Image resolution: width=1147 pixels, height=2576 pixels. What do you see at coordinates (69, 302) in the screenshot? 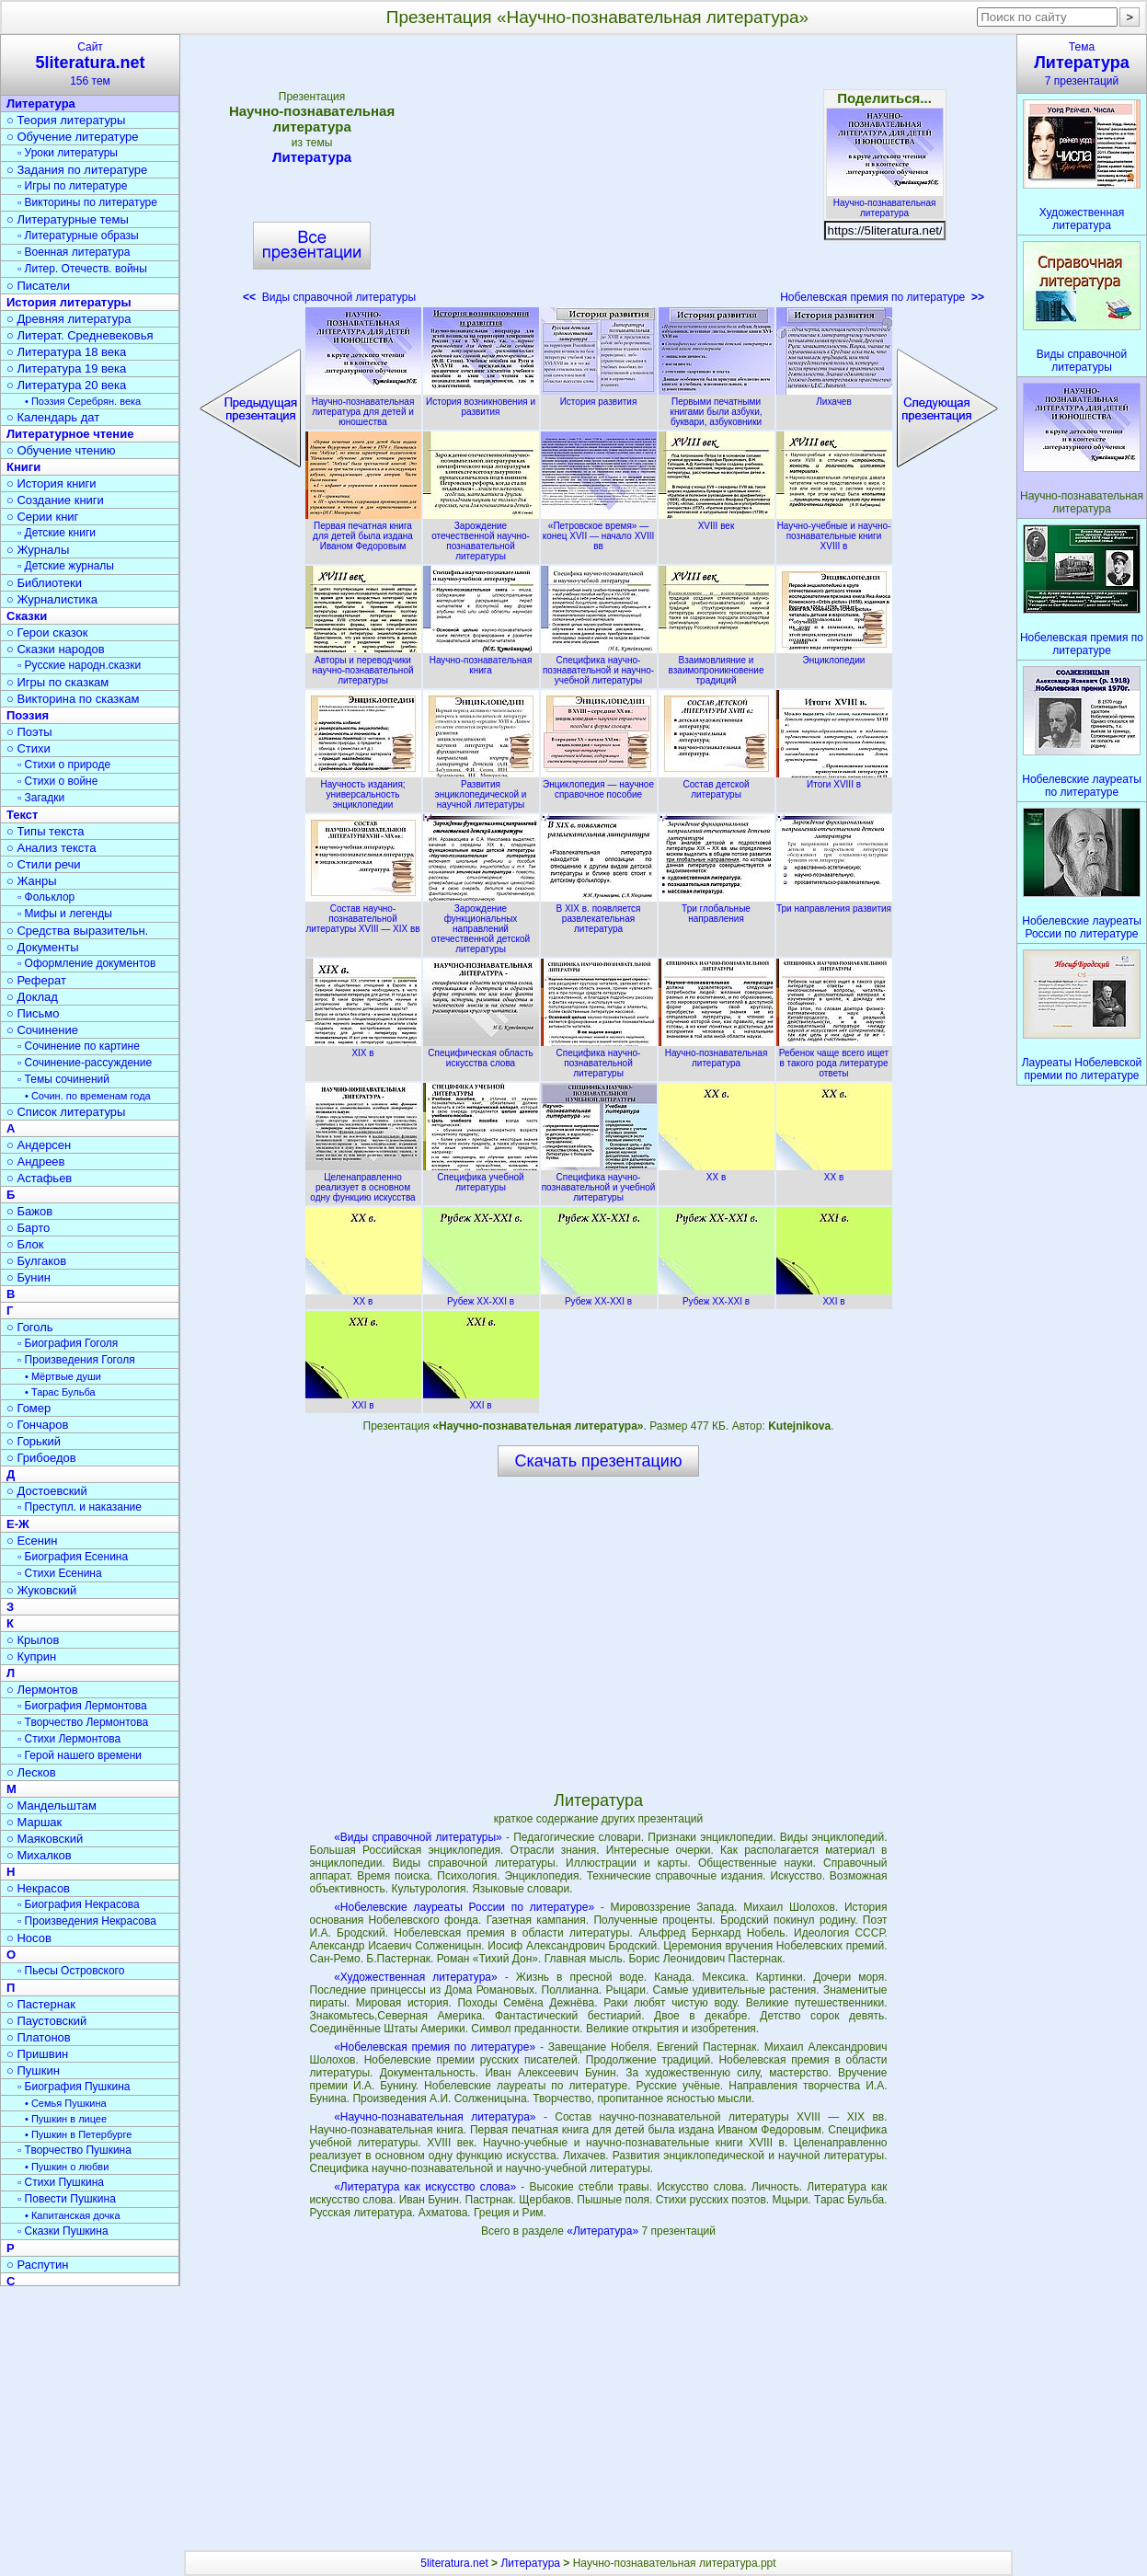
I see `История литературы` at bounding box center [69, 302].